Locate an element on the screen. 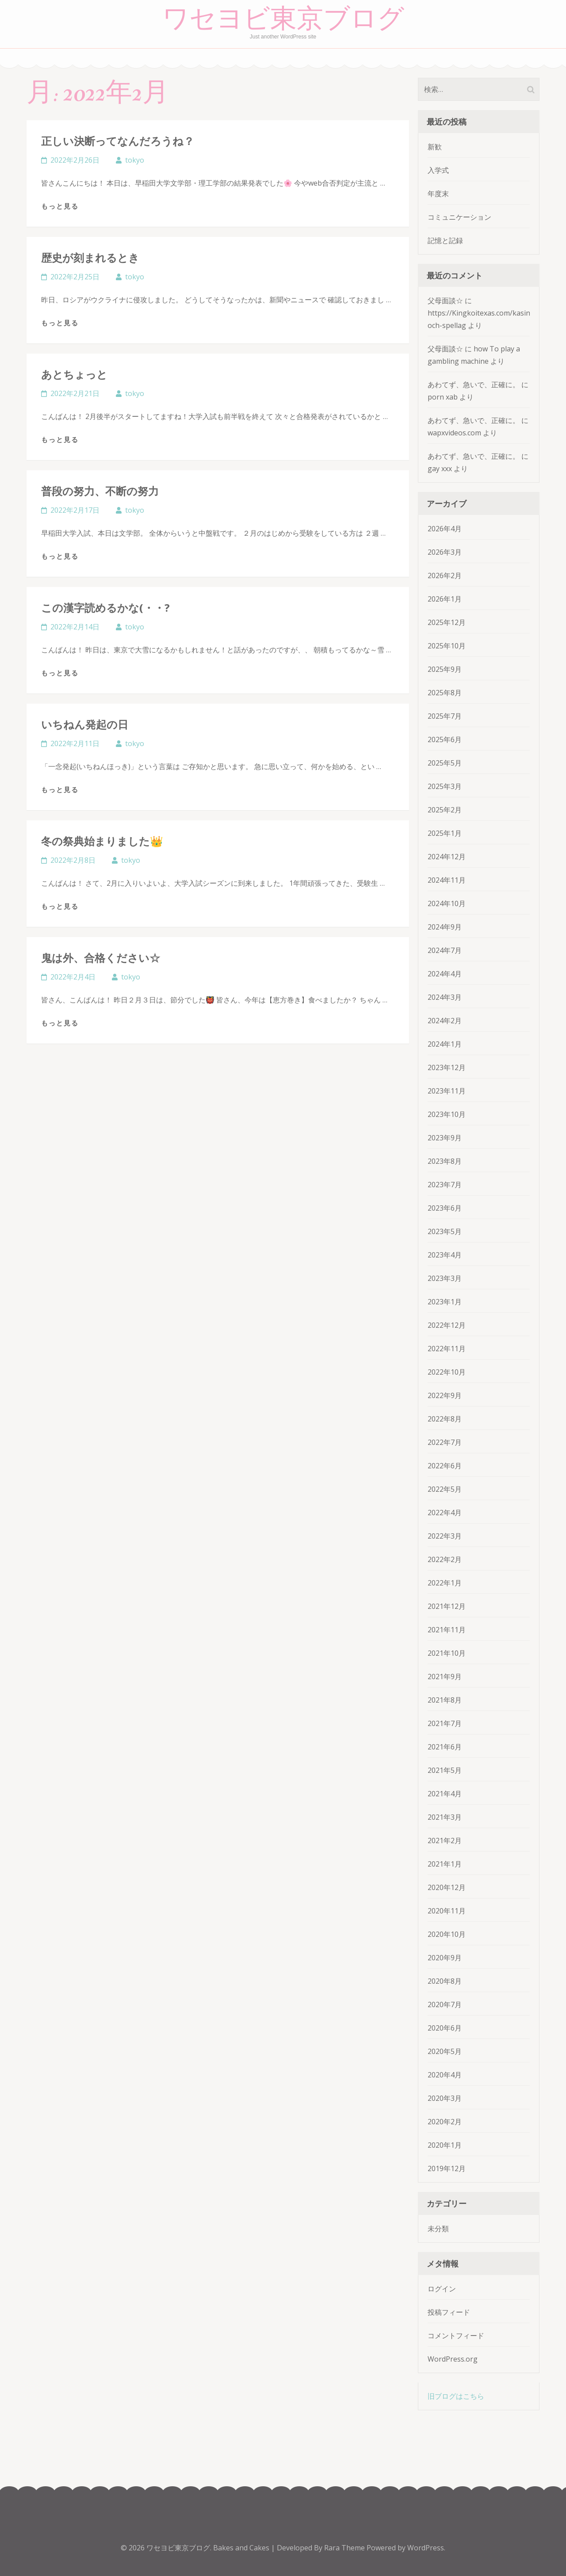 Image resolution: width=566 pixels, height=2576 pixels. 歴史が刻まれるとき is located at coordinates (90, 257).